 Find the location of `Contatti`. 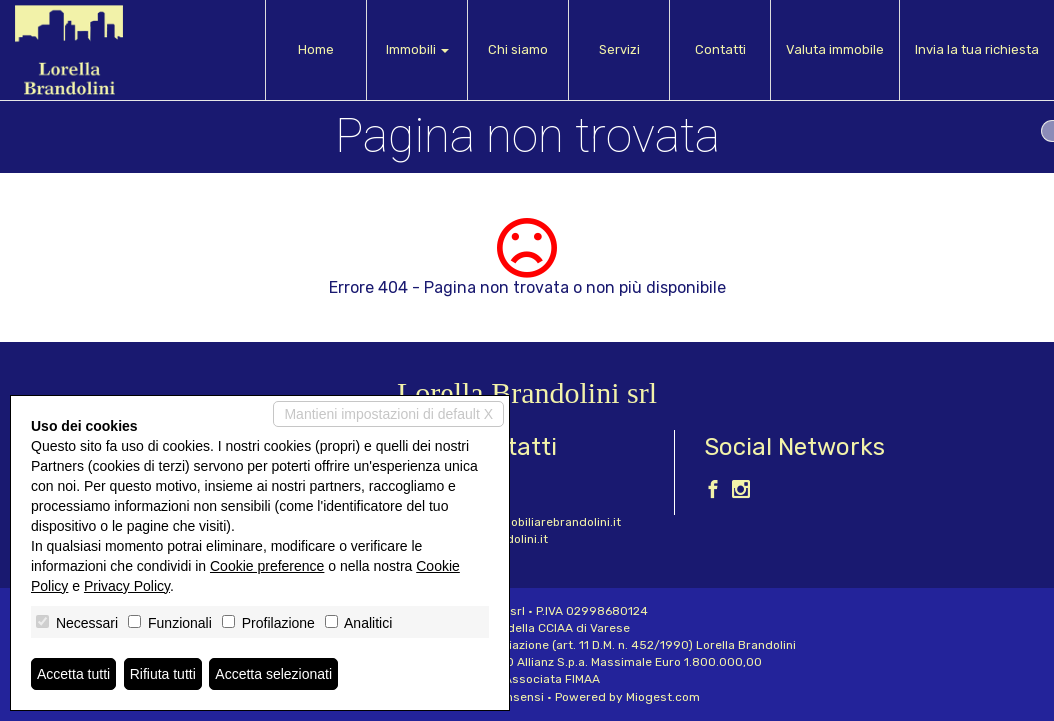

Contatti is located at coordinates (720, 49).